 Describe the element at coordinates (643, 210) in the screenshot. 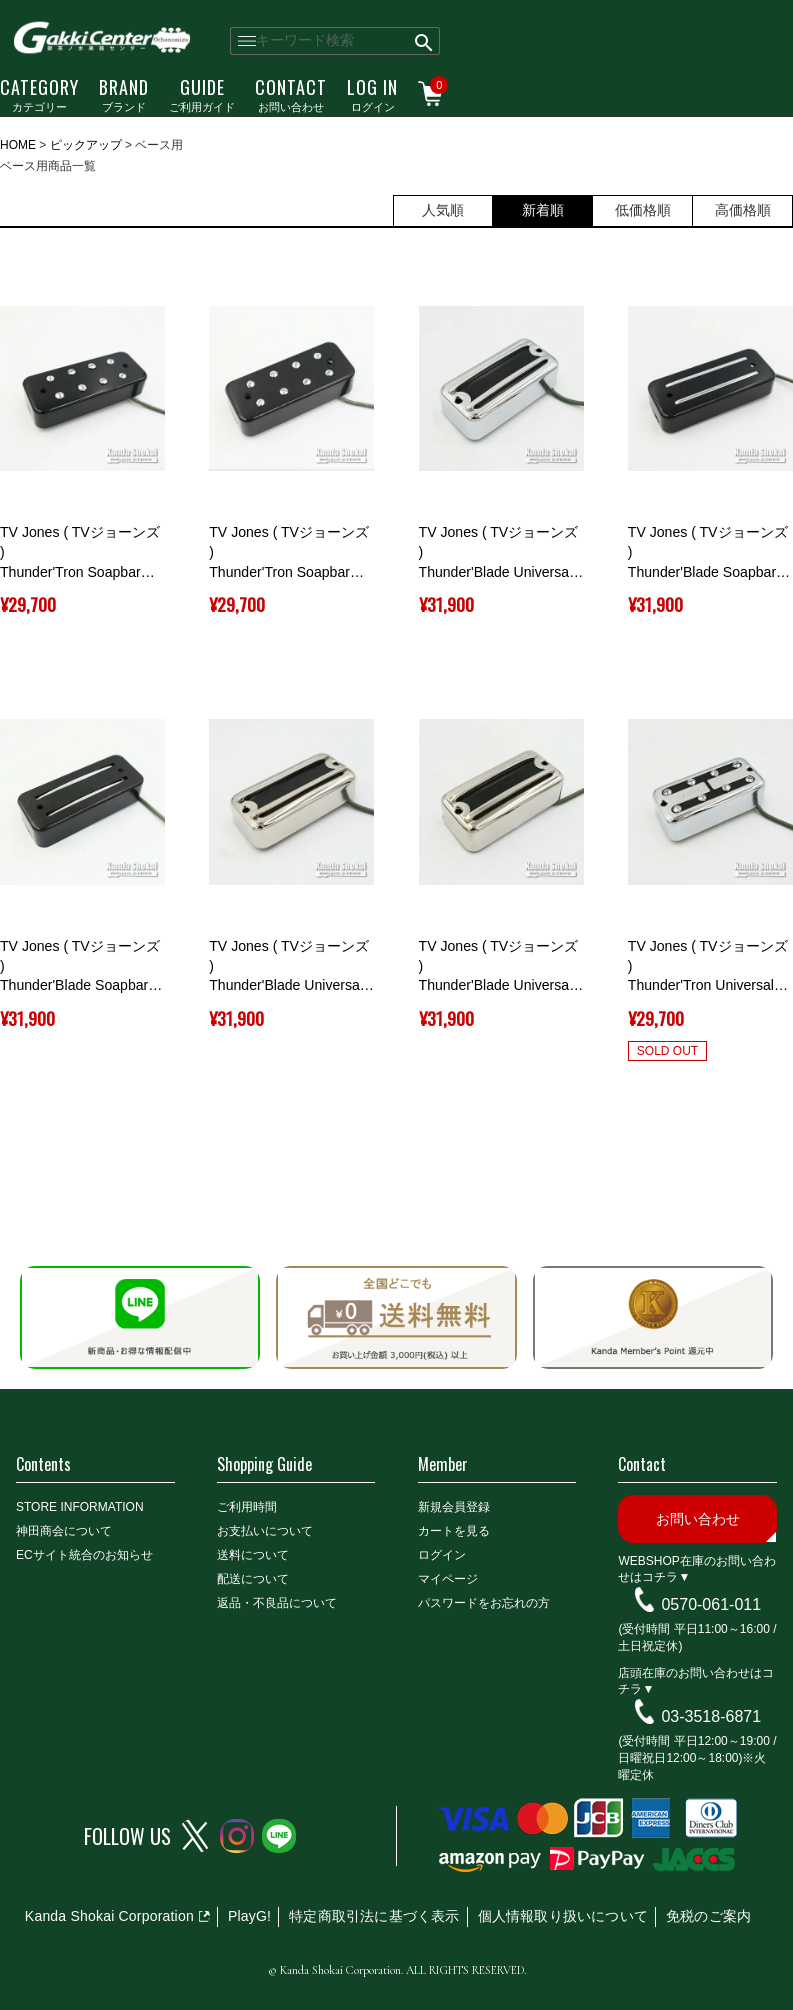

I see `低価格順` at that location.